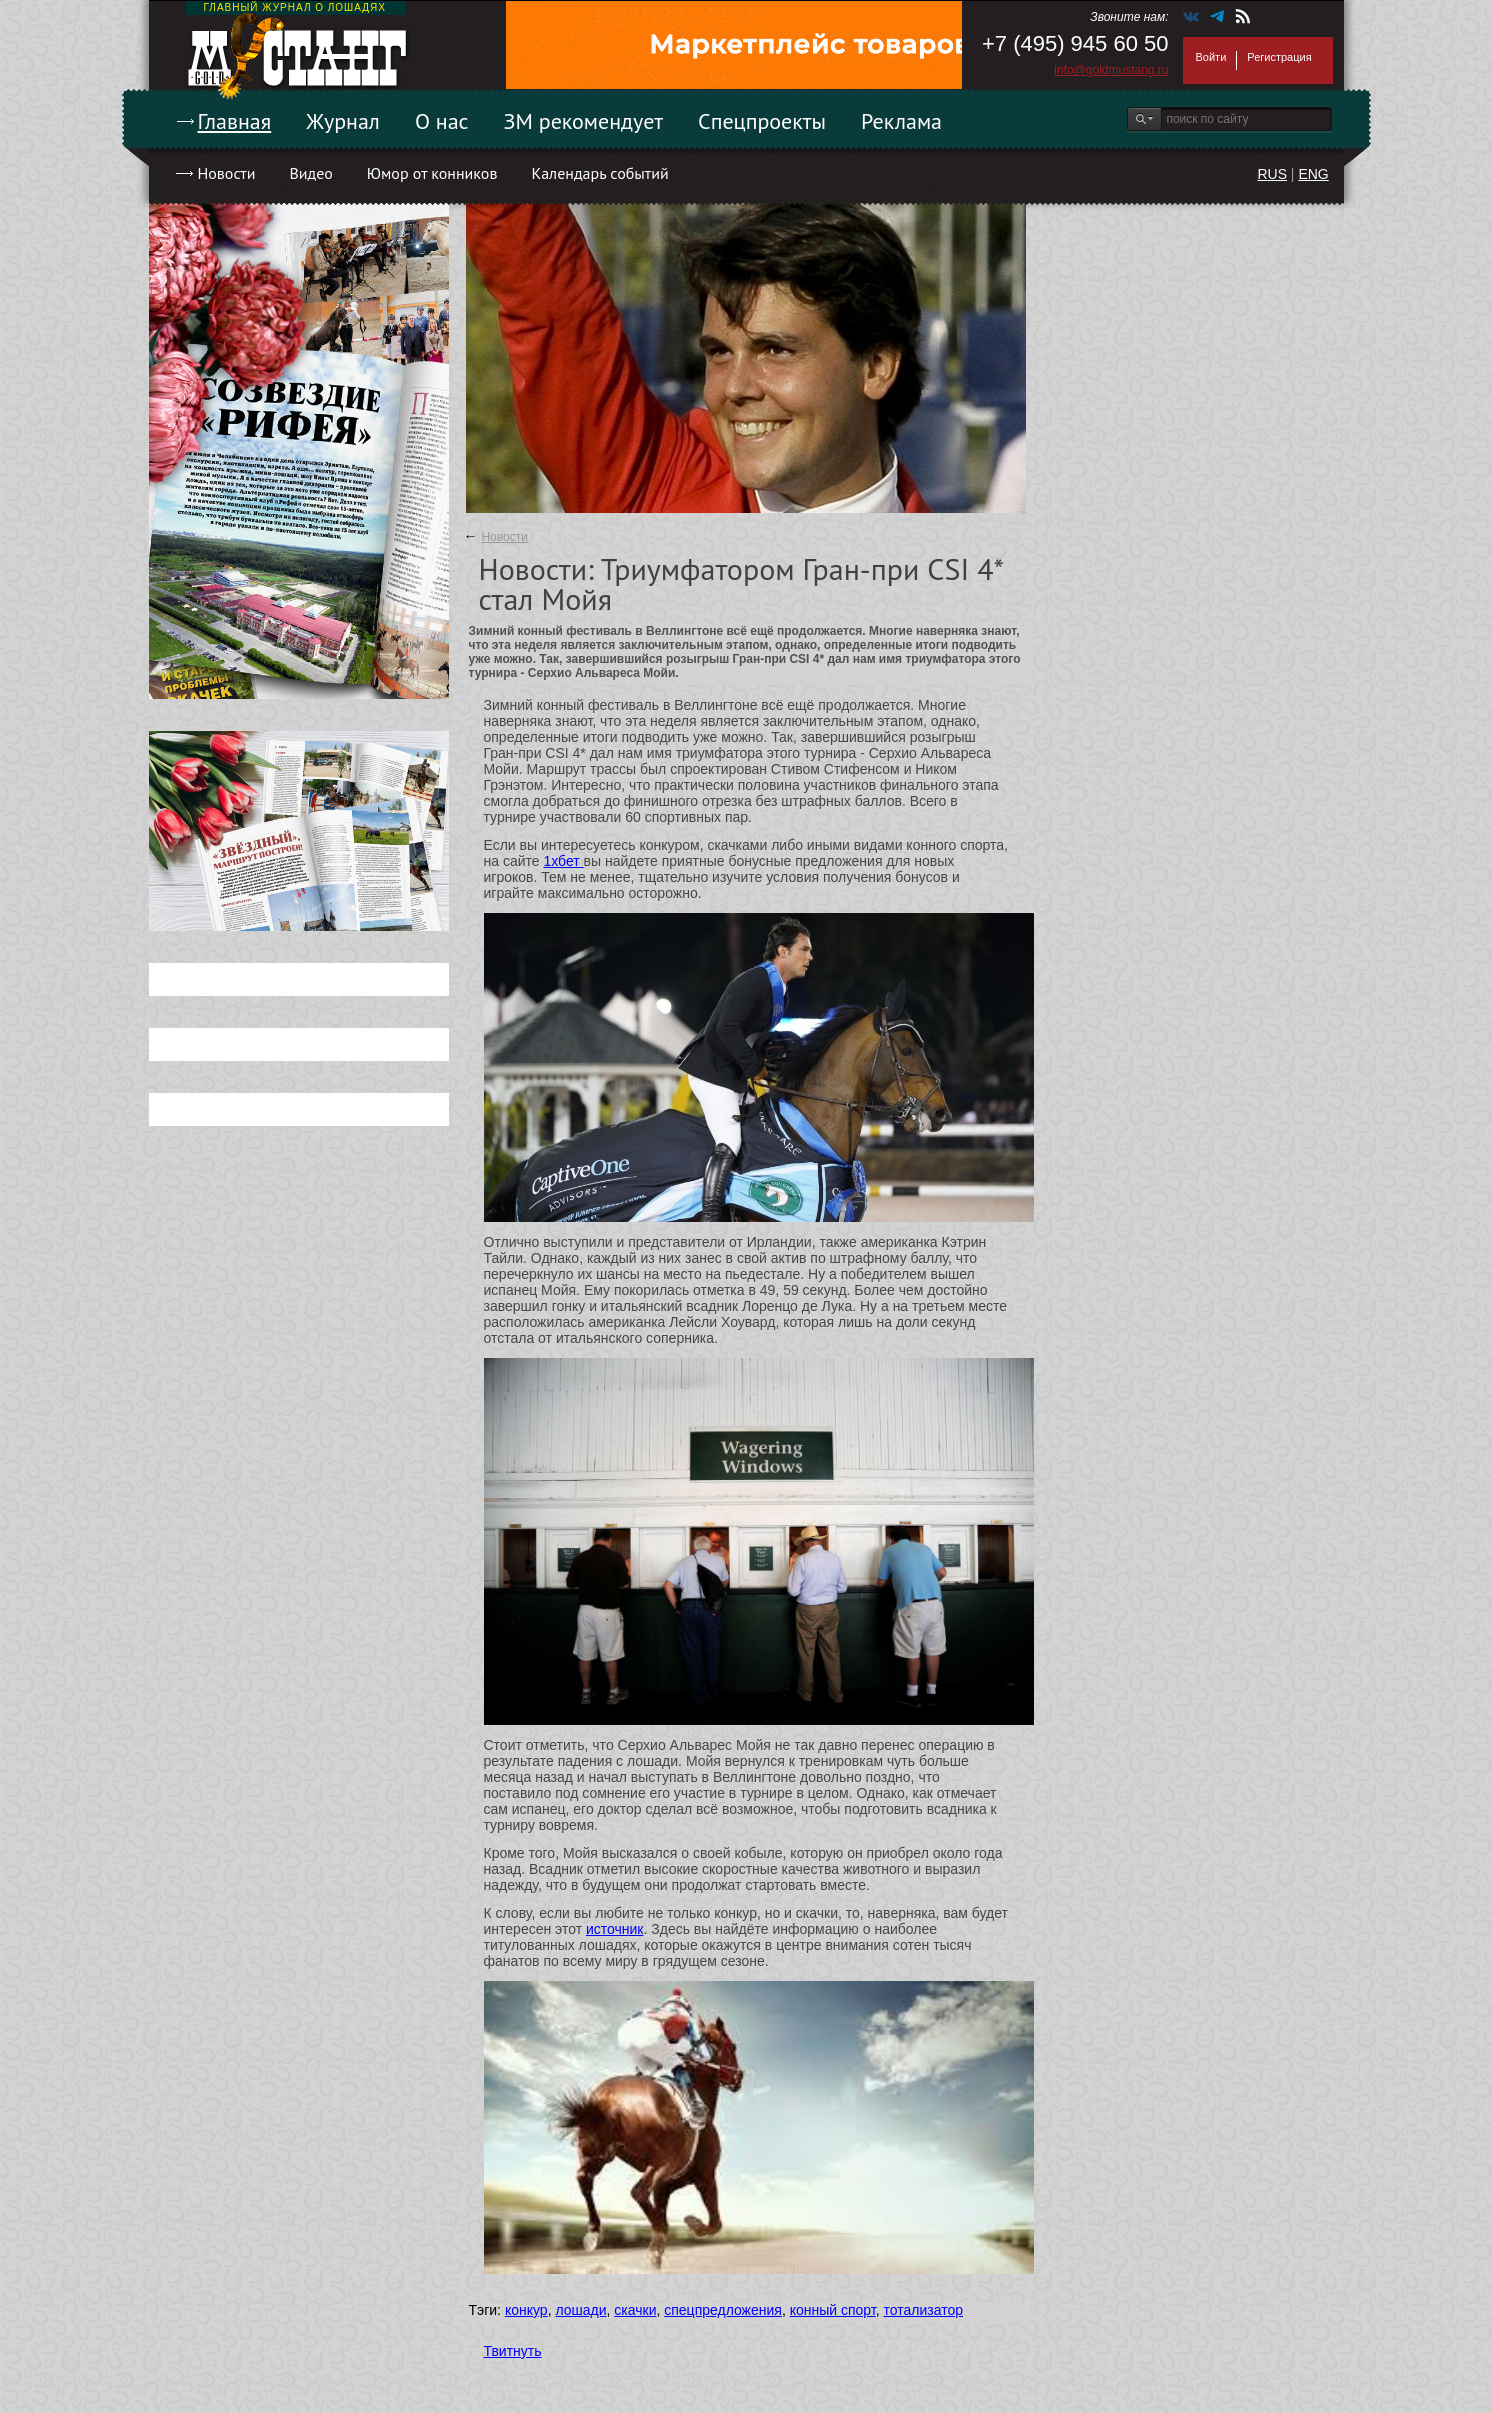 The height and width of the screenshot is (2413, 1492). What do you see at coordinates (923, 2310) in the screenshot?
I see `тотализатор` at bounding box center [923, 2310].